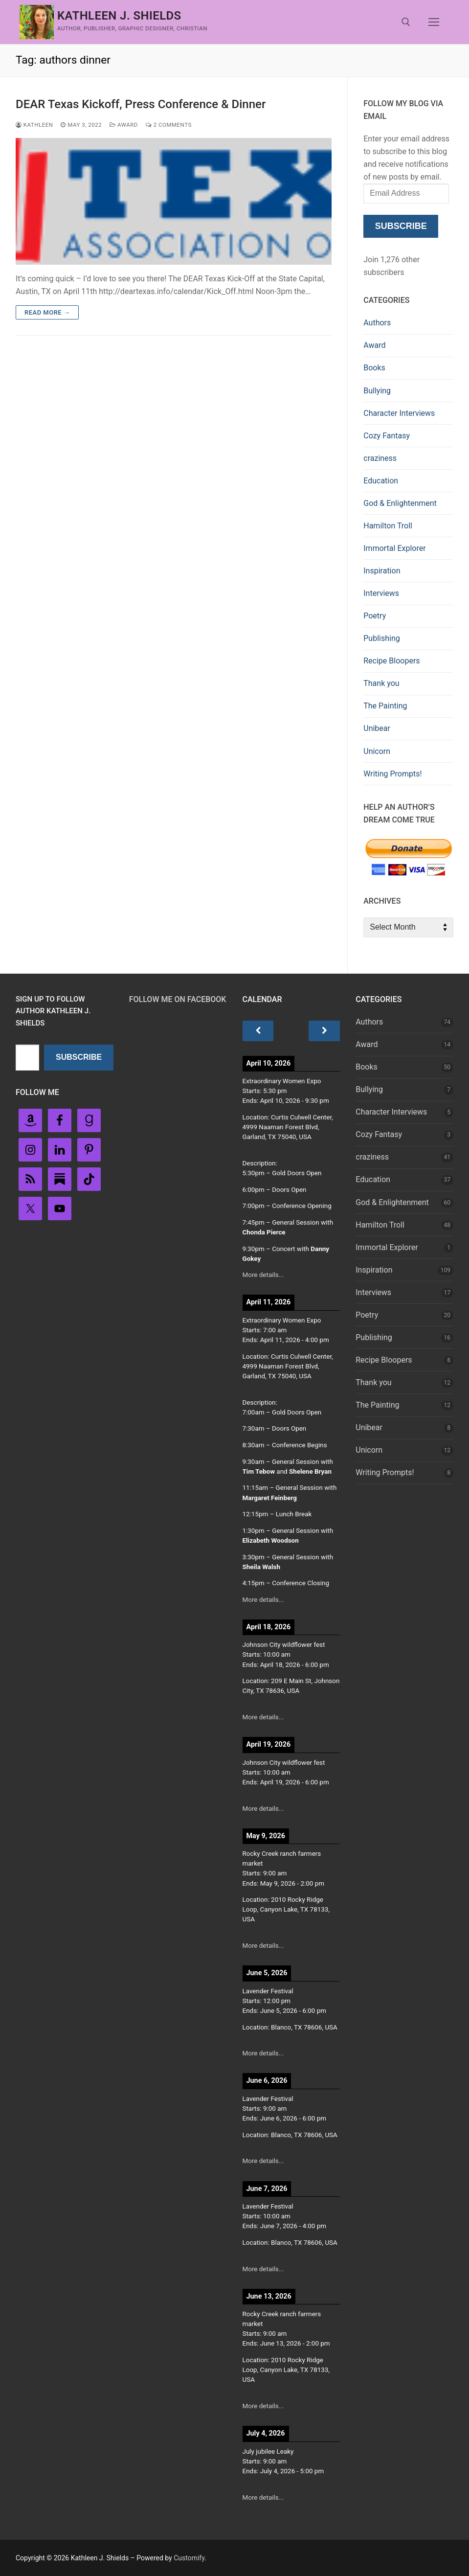 The height and width of the screenshot is (2576, 469). Describe the element at coordinates (381, 638) in the screenshot. I see `Publishing` at that location.